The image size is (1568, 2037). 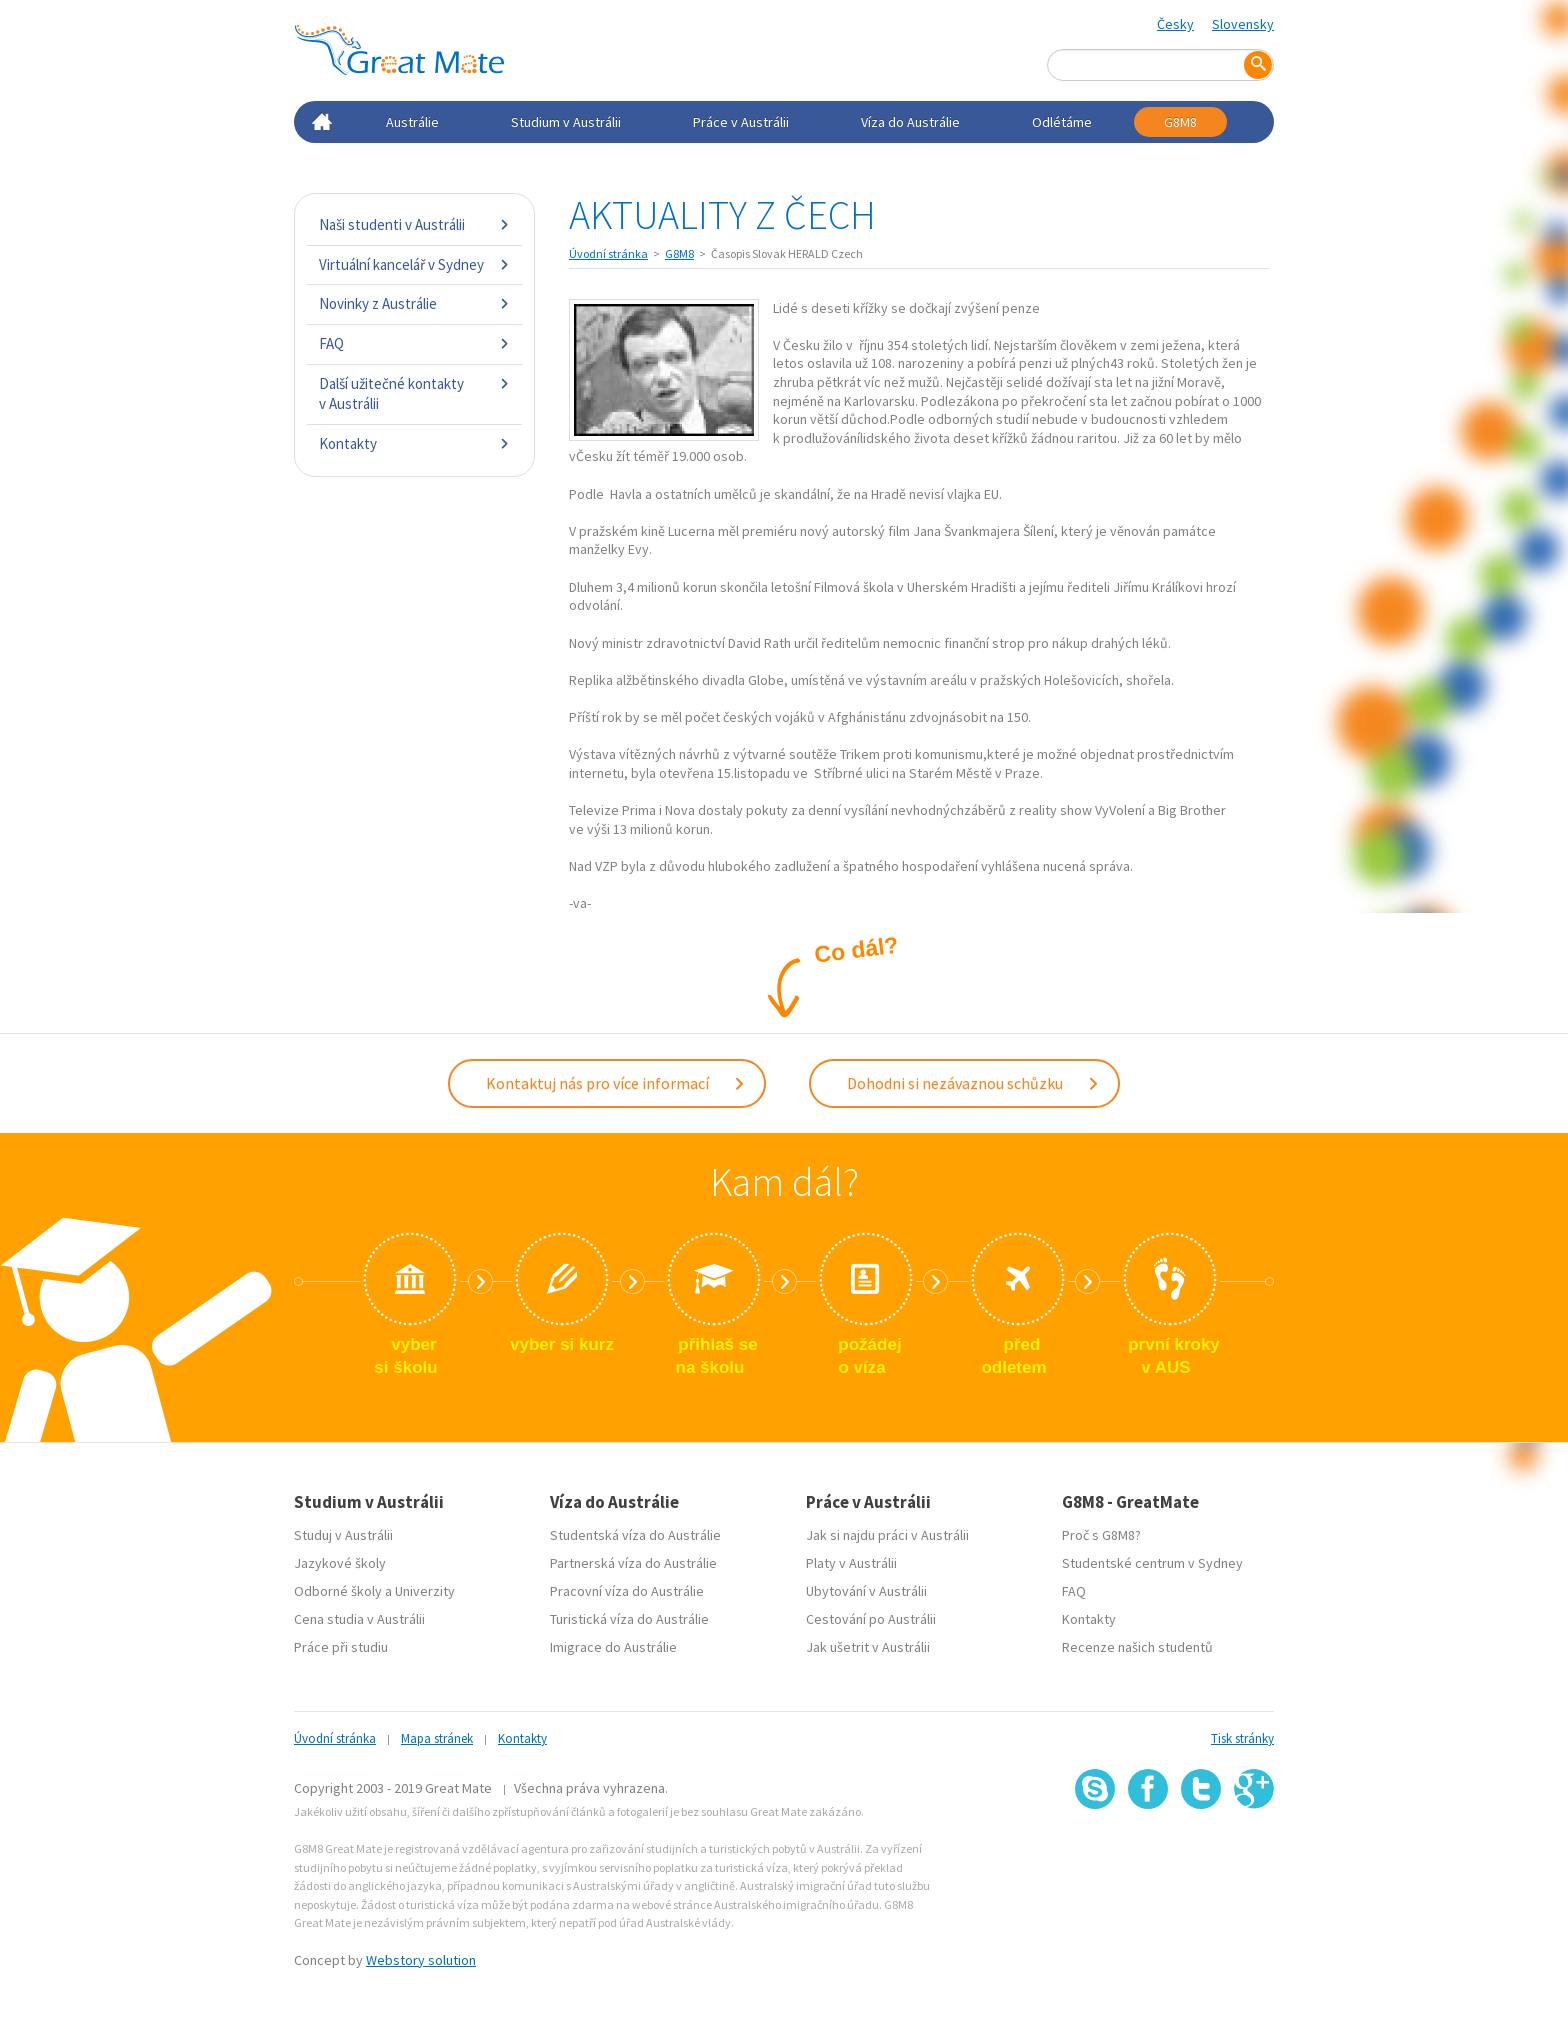 I want to click on Kontaktuj nás pro více informací, so click(x=616, y=1083).